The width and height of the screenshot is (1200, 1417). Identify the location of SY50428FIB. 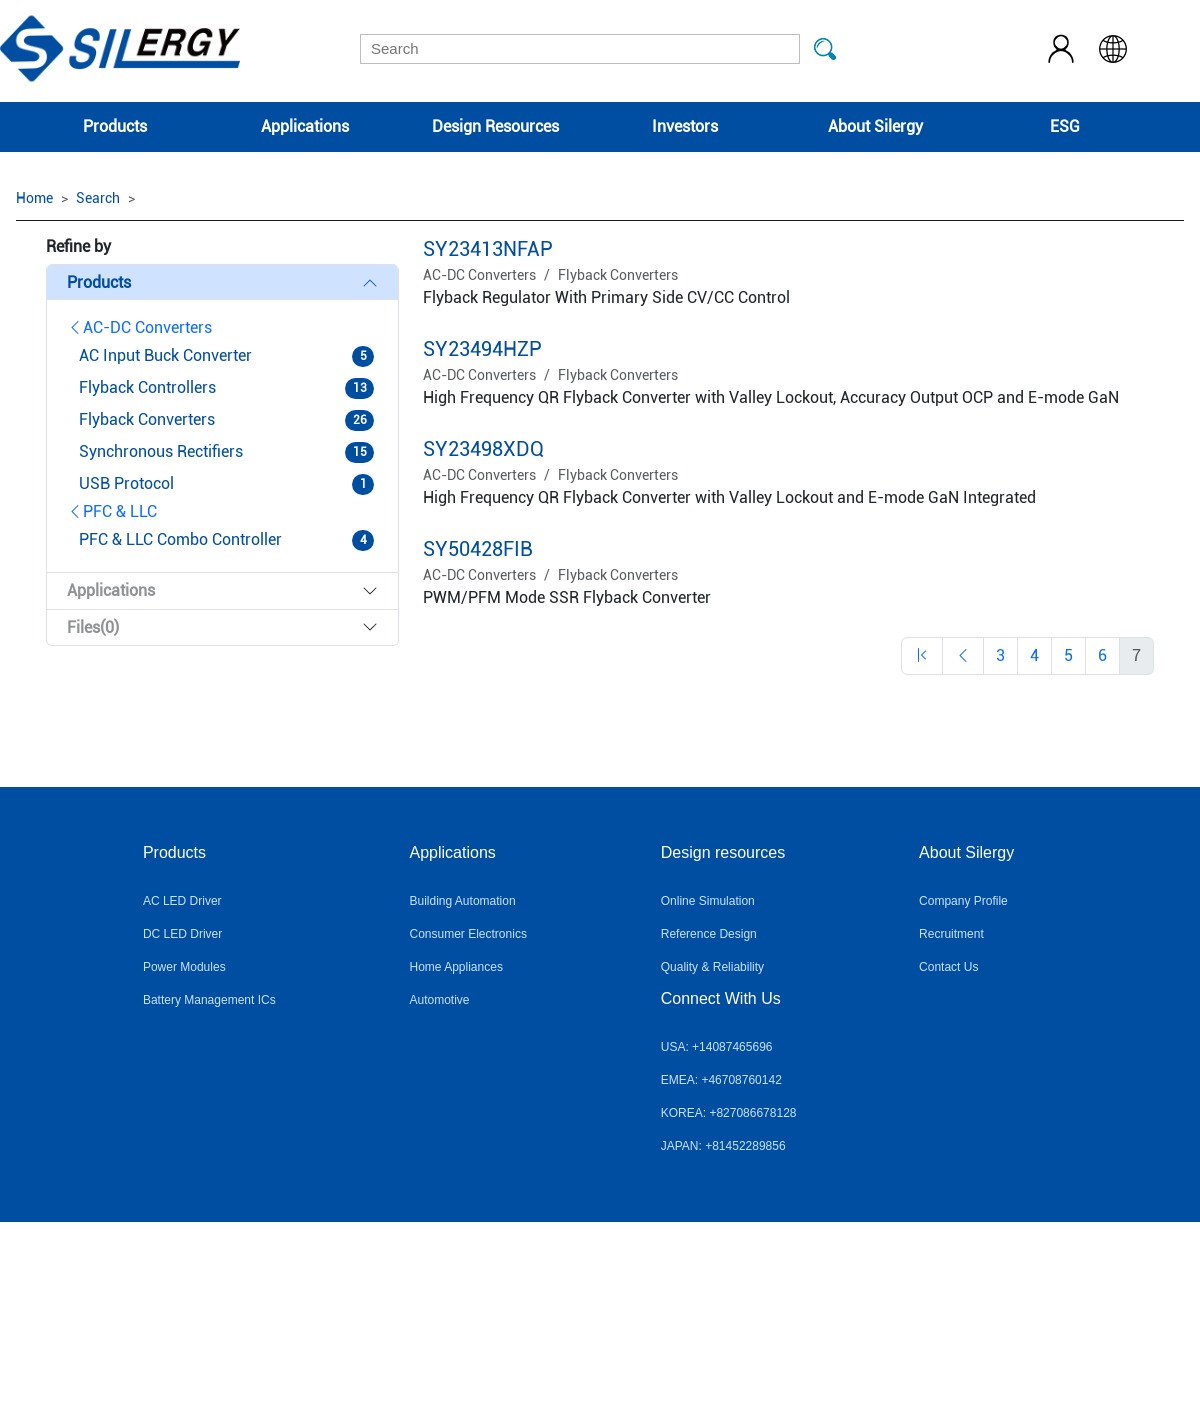
(478, 549).